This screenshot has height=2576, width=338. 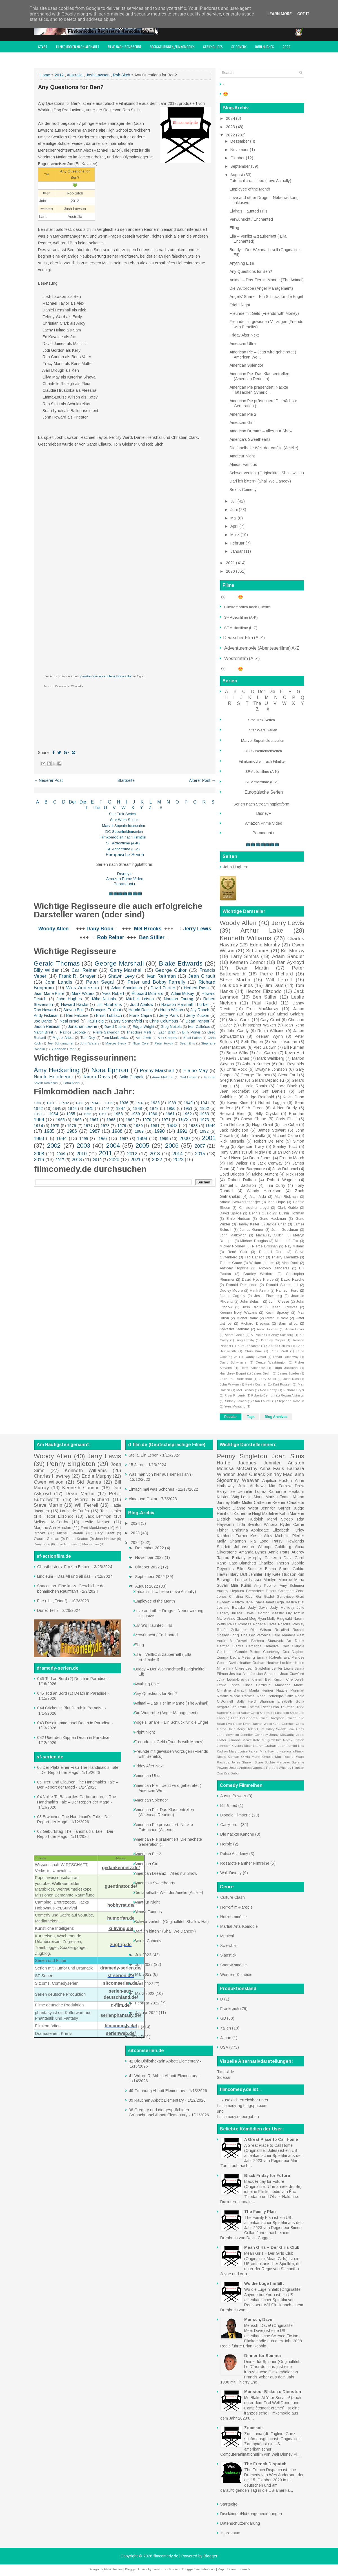 I want to click on James Garner, so click(x=251, y=1230).